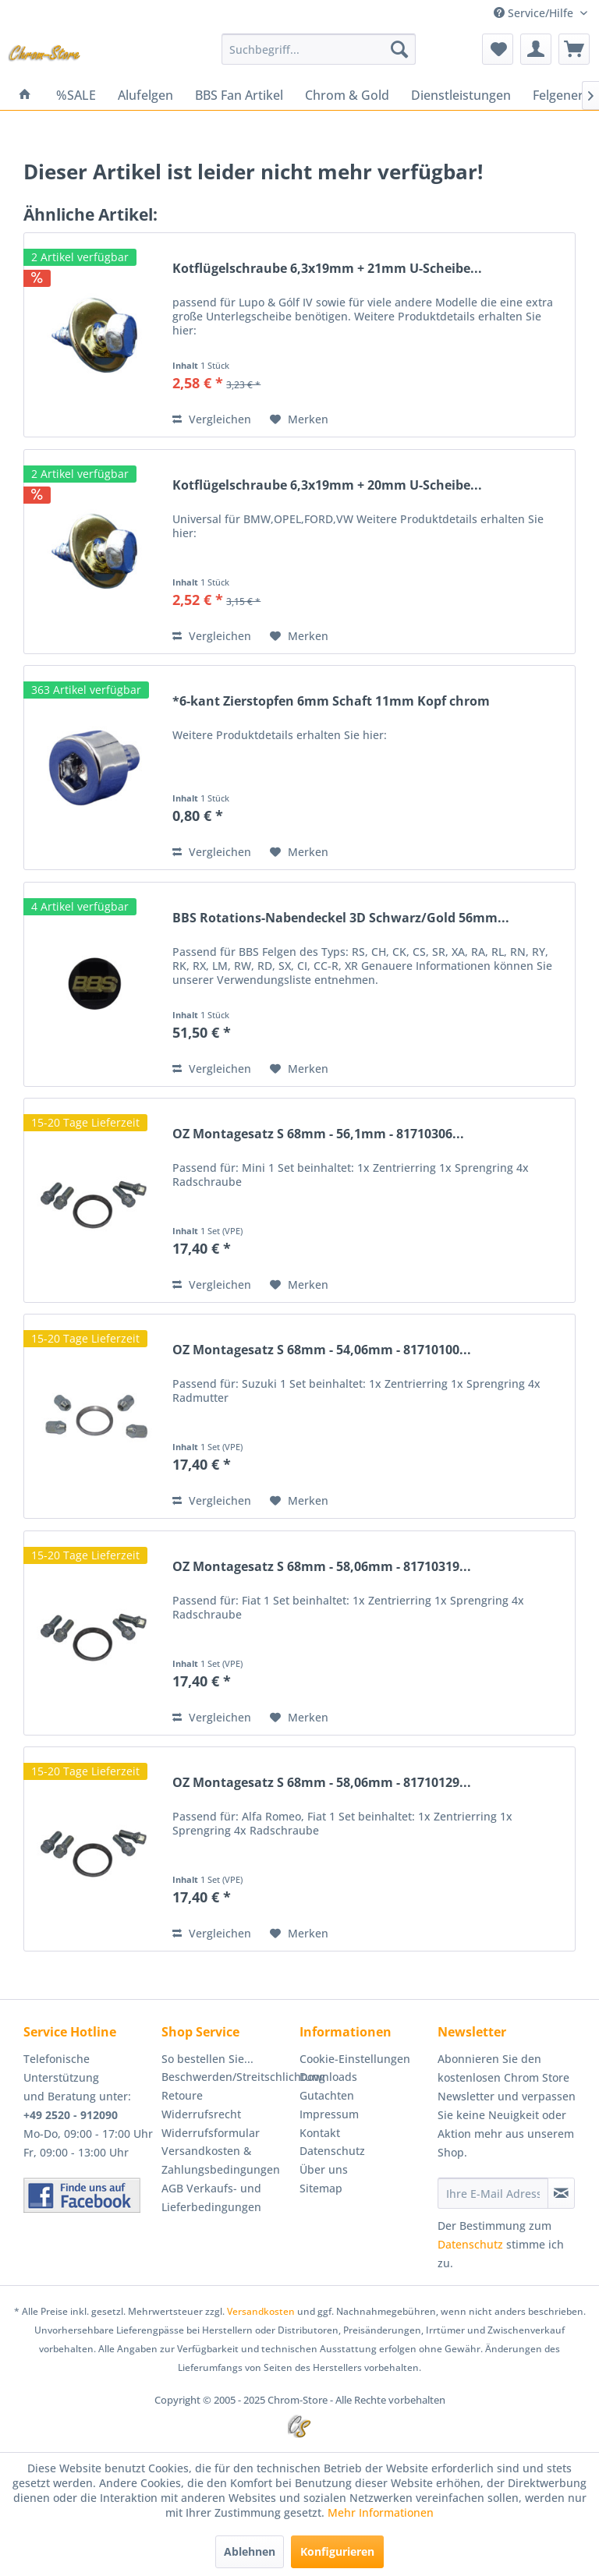  Describe the element at coordinates (381, 2512) in the screenshot. I see `Mehr Informationen` at that location.